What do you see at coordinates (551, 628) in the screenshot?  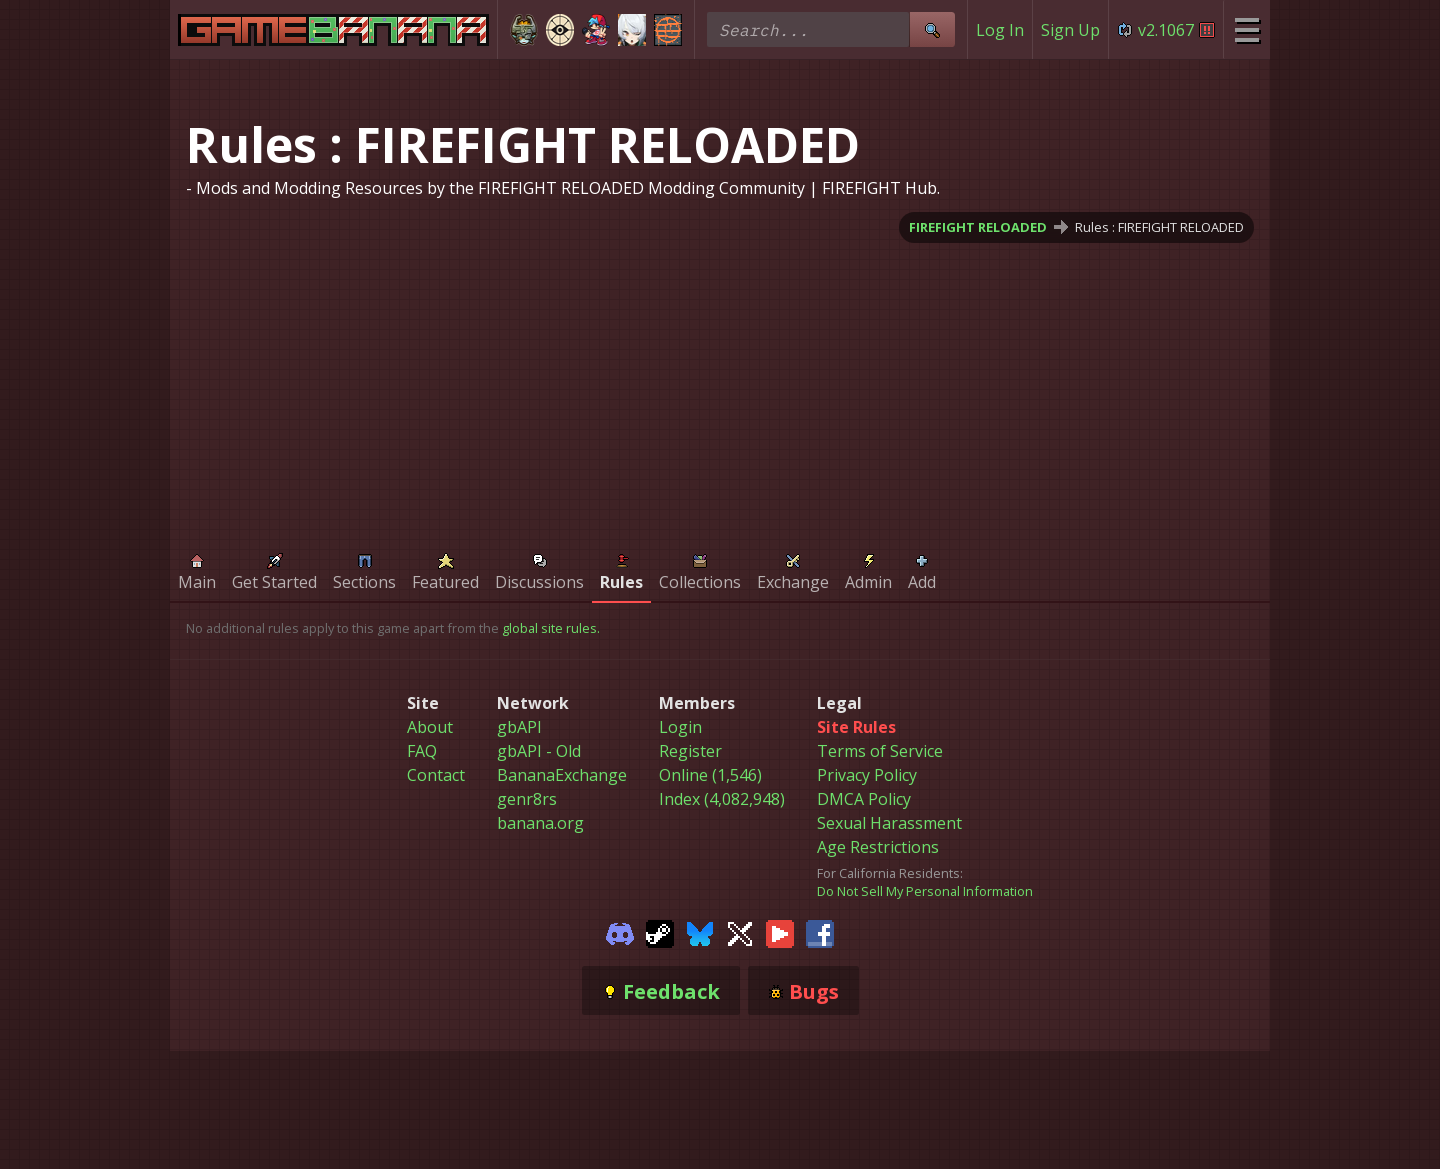 I see `global site rules.` at bounding box center [551, 628].